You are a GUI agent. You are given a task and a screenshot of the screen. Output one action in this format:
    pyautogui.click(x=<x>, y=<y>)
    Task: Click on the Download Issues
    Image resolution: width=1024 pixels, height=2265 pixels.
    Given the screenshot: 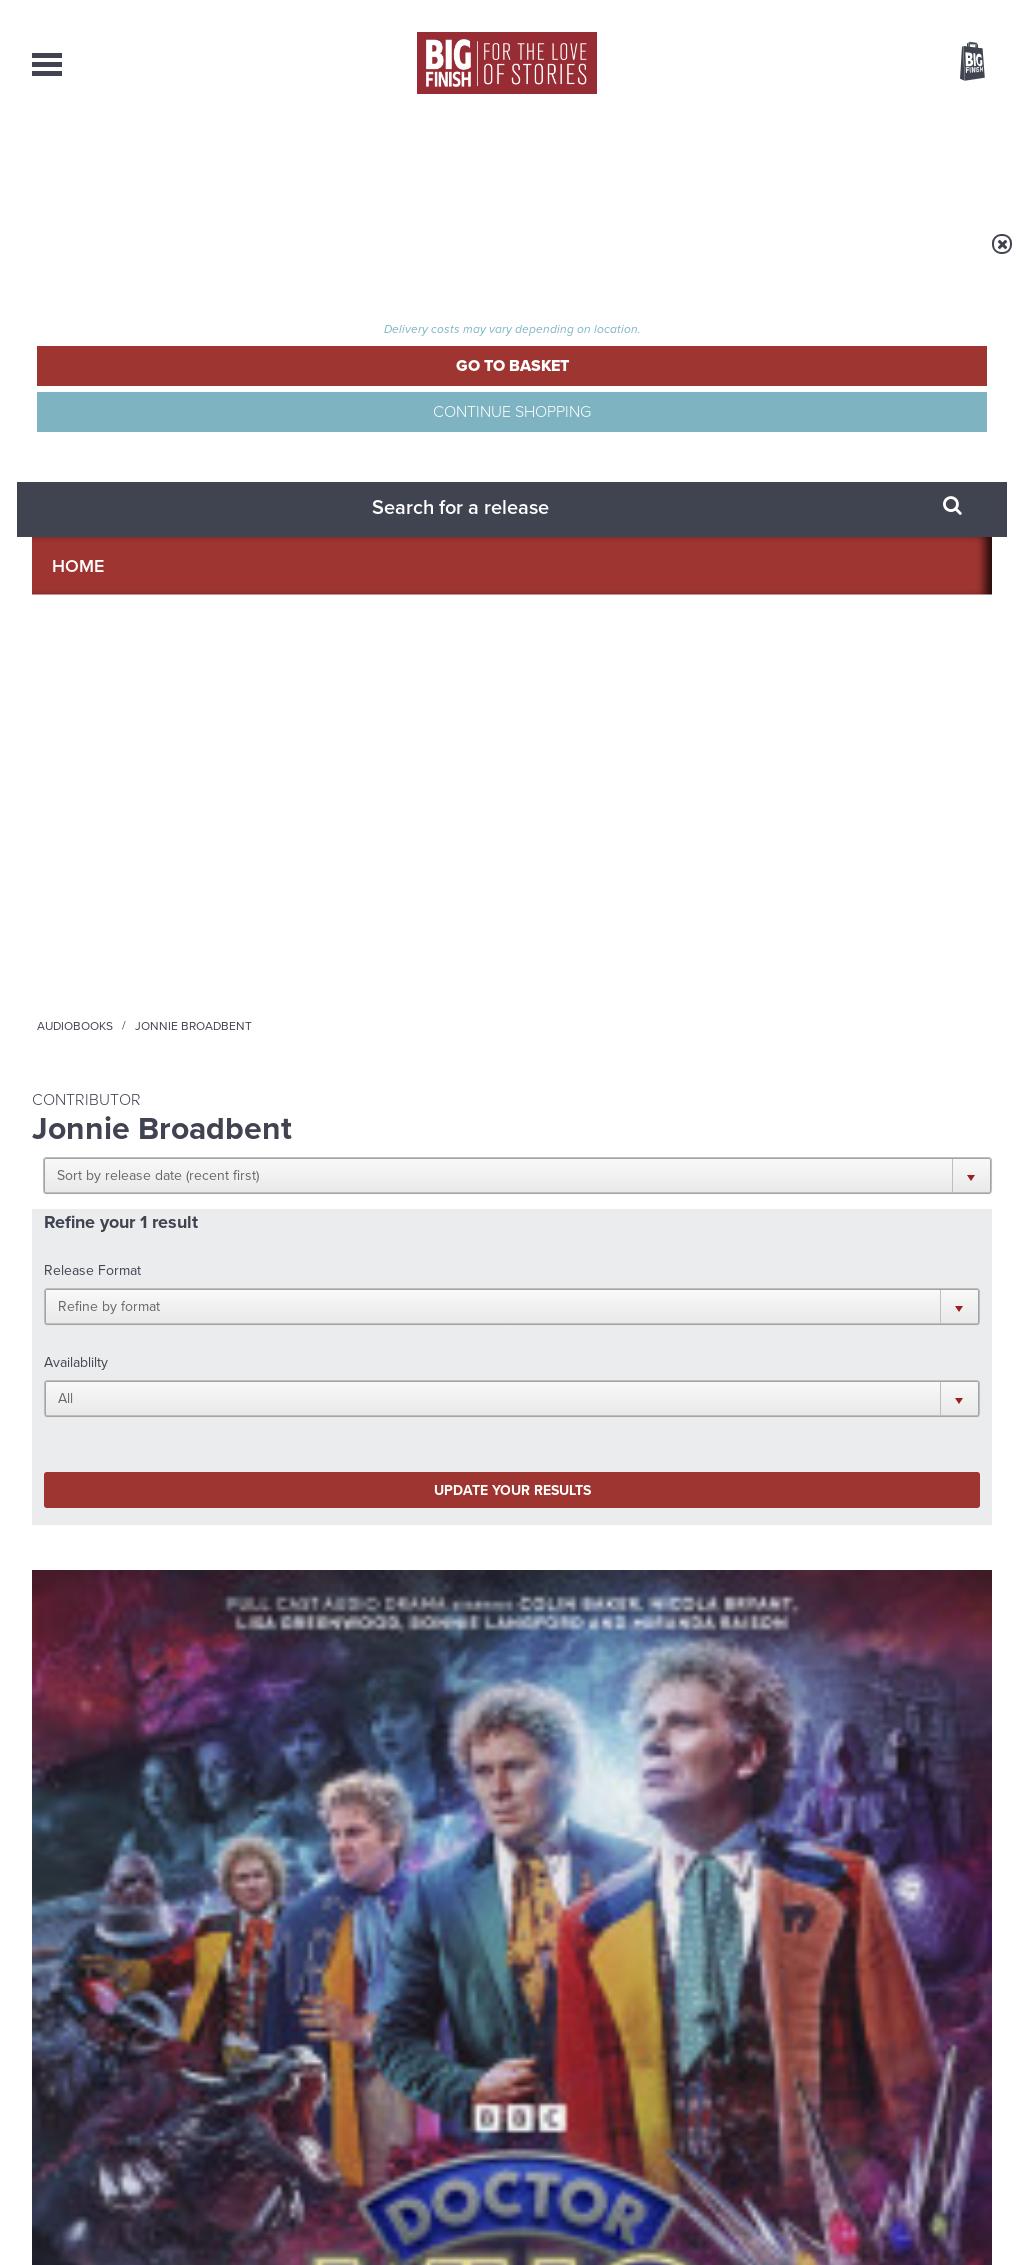 What is the action you would take?
    pyautogui.click(x=946, y=2079)
    